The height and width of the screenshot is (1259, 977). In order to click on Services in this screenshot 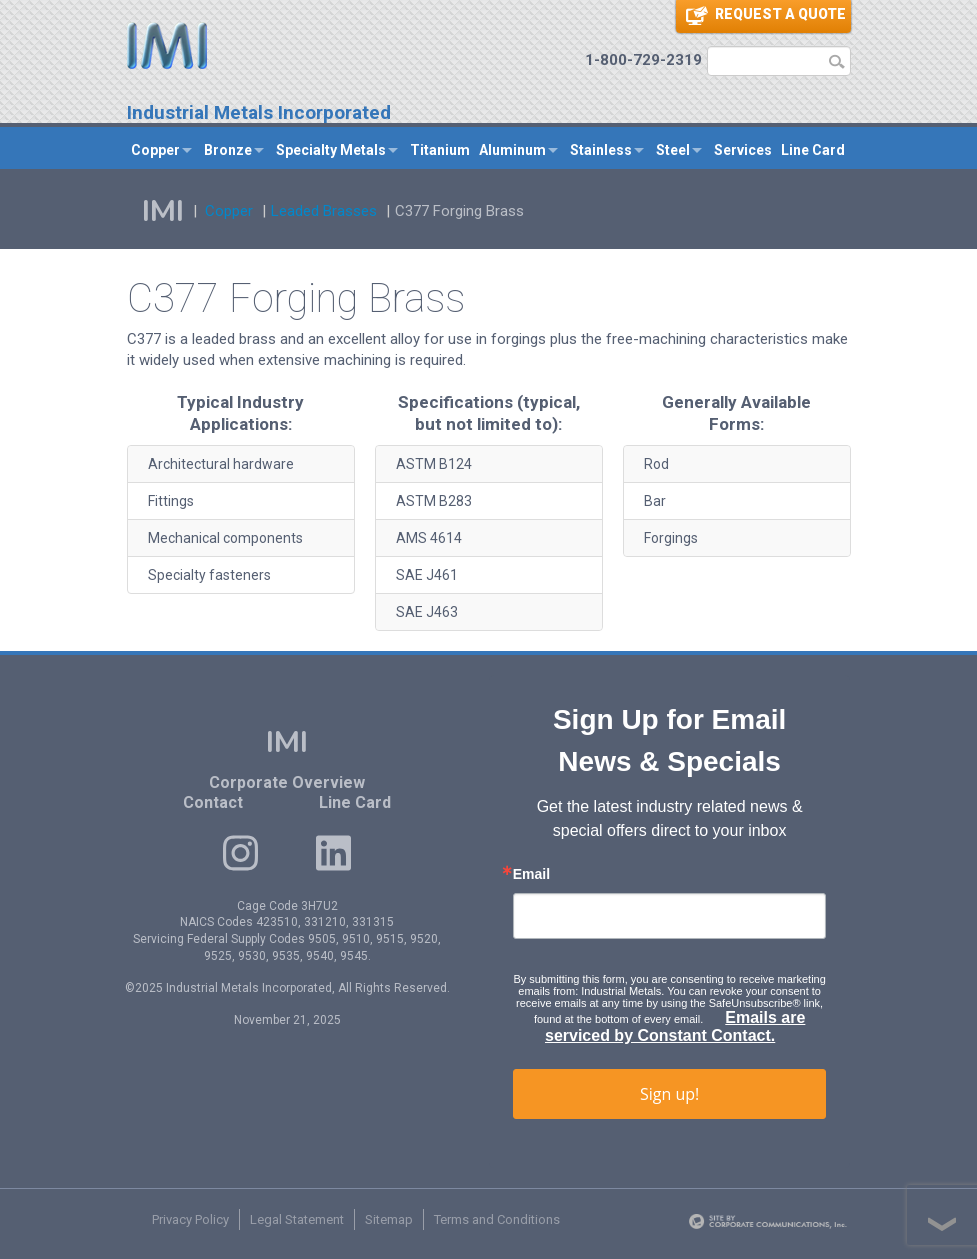, I will do `click(743, 150)`.